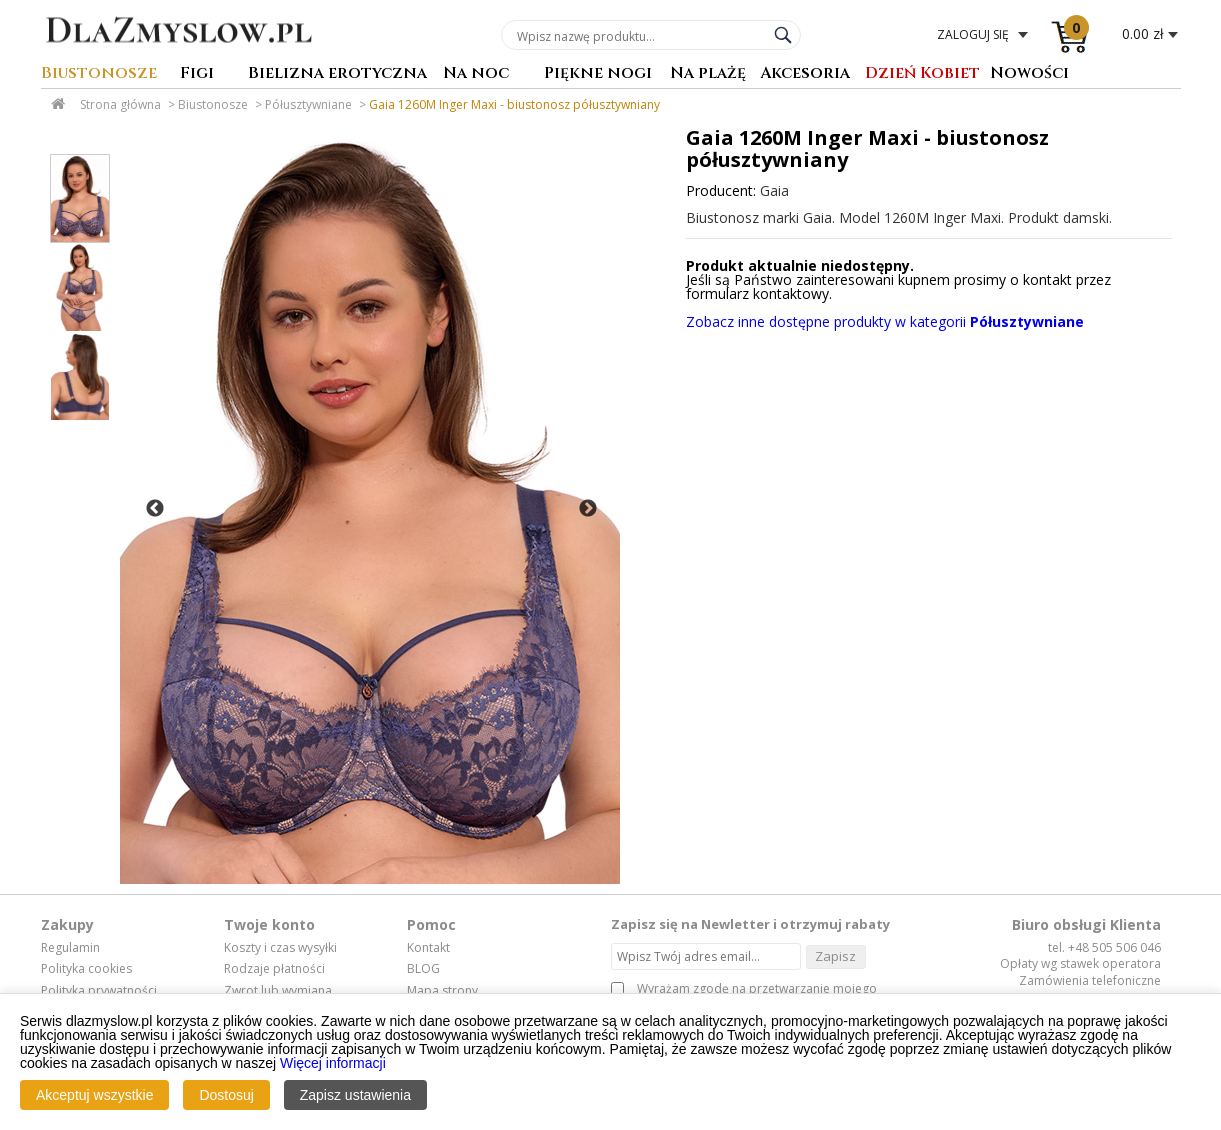 The image size is (1221, 1130). What do you see at coordinates (86, 969) in the screenshot?
I see `Polityka cookies` at bounding box center [86, 969].